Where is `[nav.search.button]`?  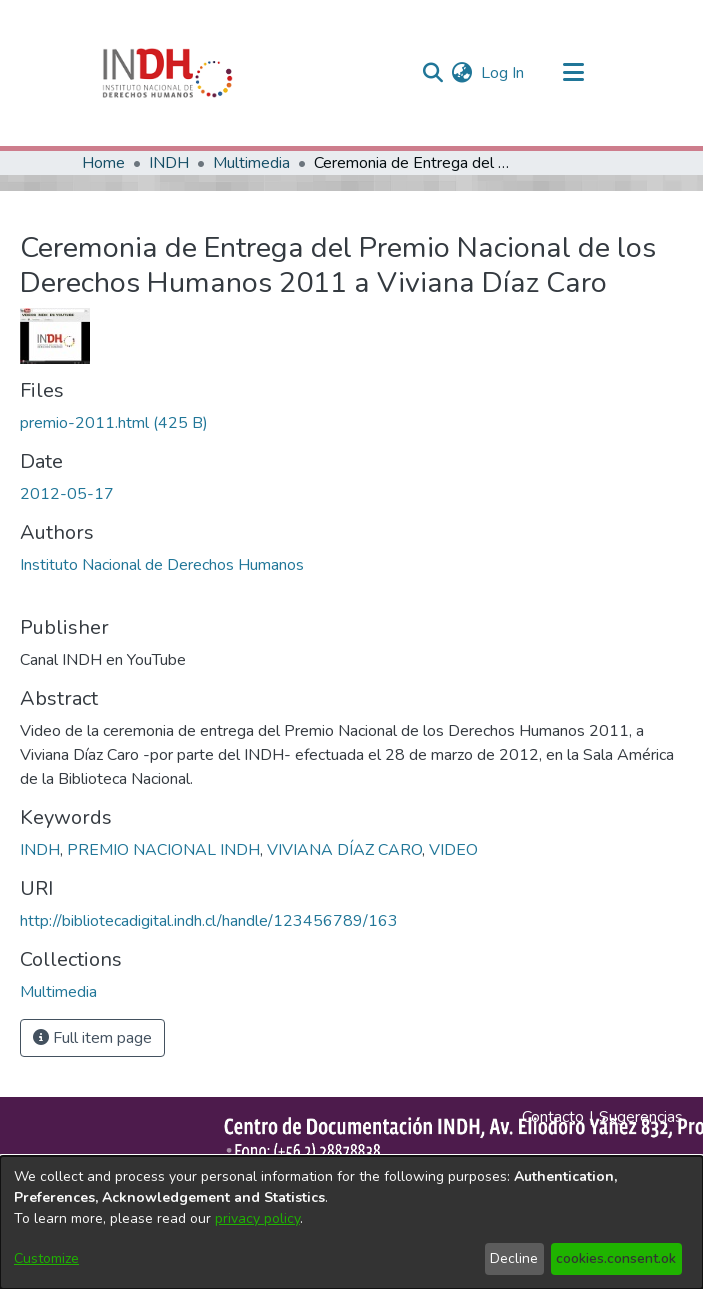 [nav.search.button] is located at coordinates (433, 73).